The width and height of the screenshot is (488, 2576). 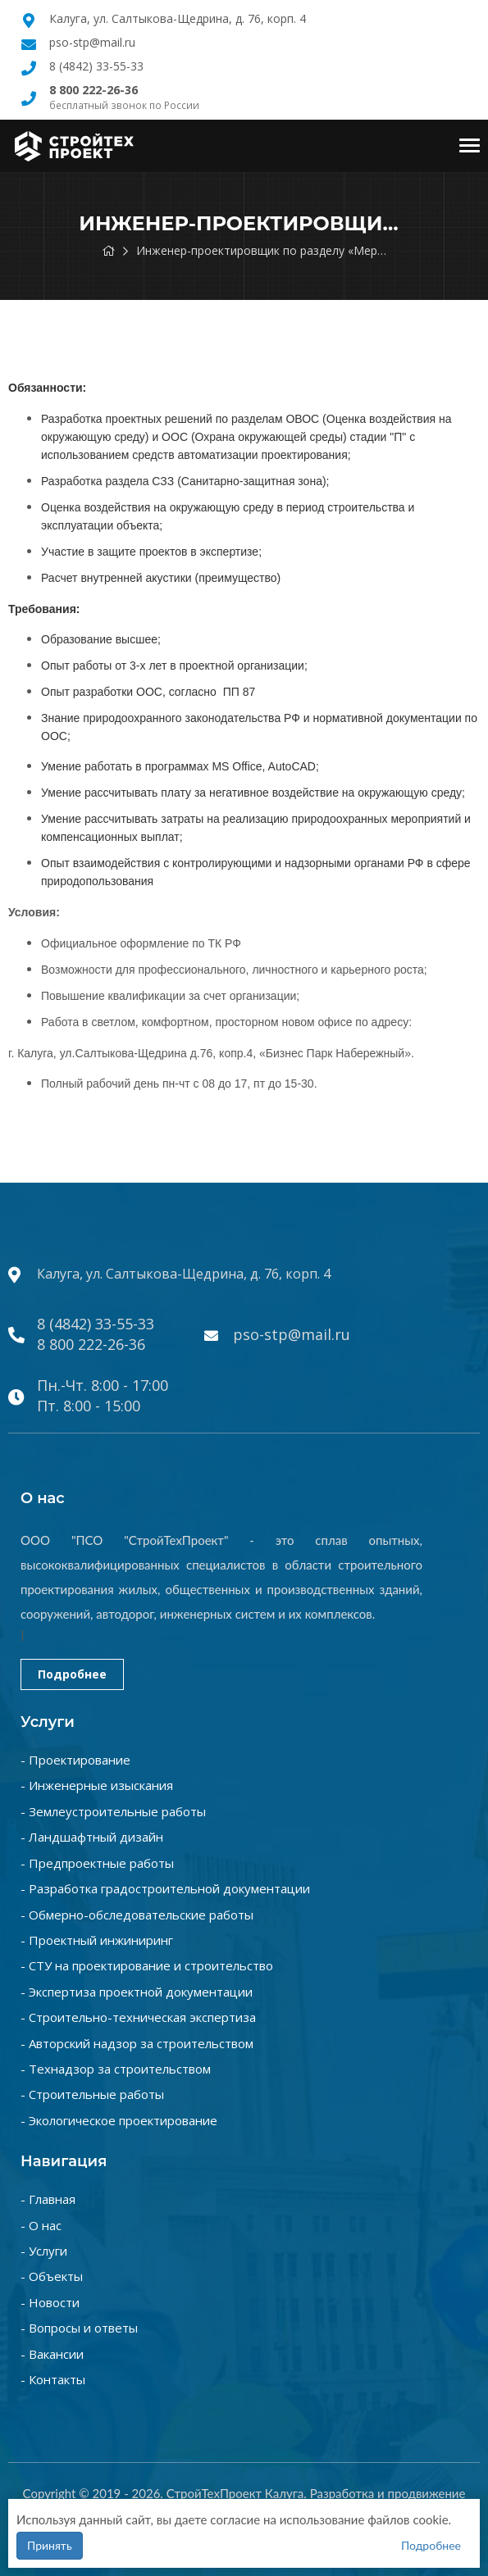 I want to click on - О нас, so click(x=41, y=2225).